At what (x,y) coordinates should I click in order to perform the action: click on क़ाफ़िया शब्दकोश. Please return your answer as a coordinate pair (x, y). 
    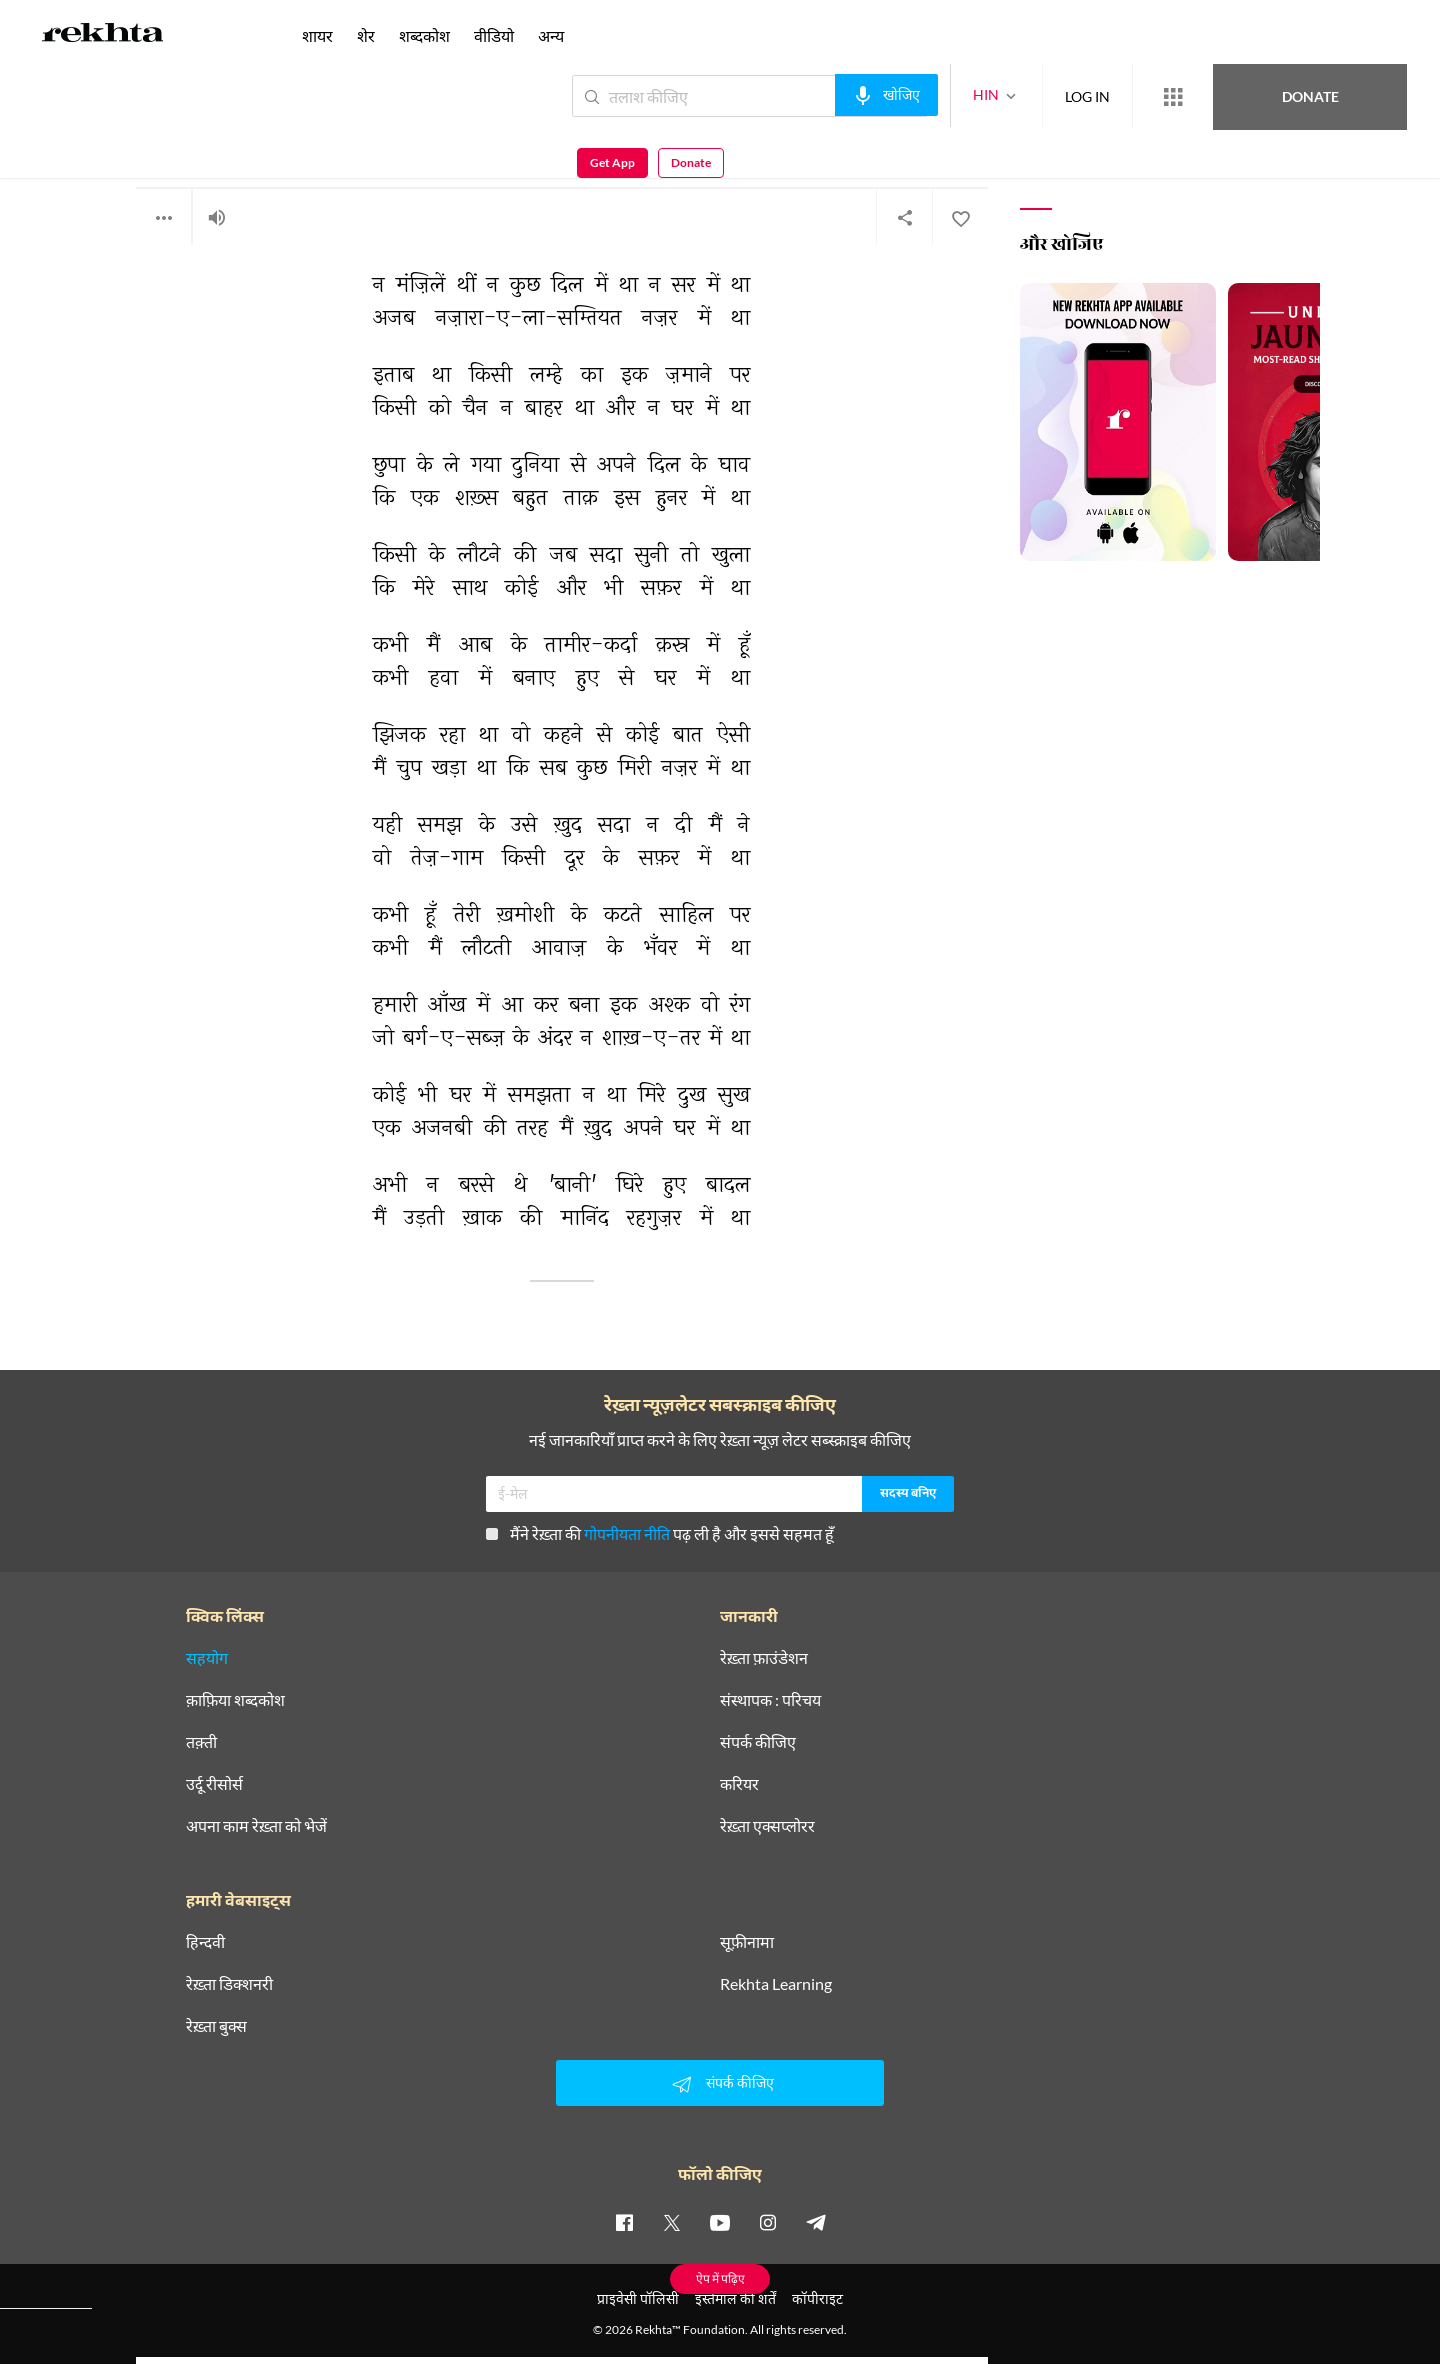
    Looking at the image, I should click on (235, 1700).